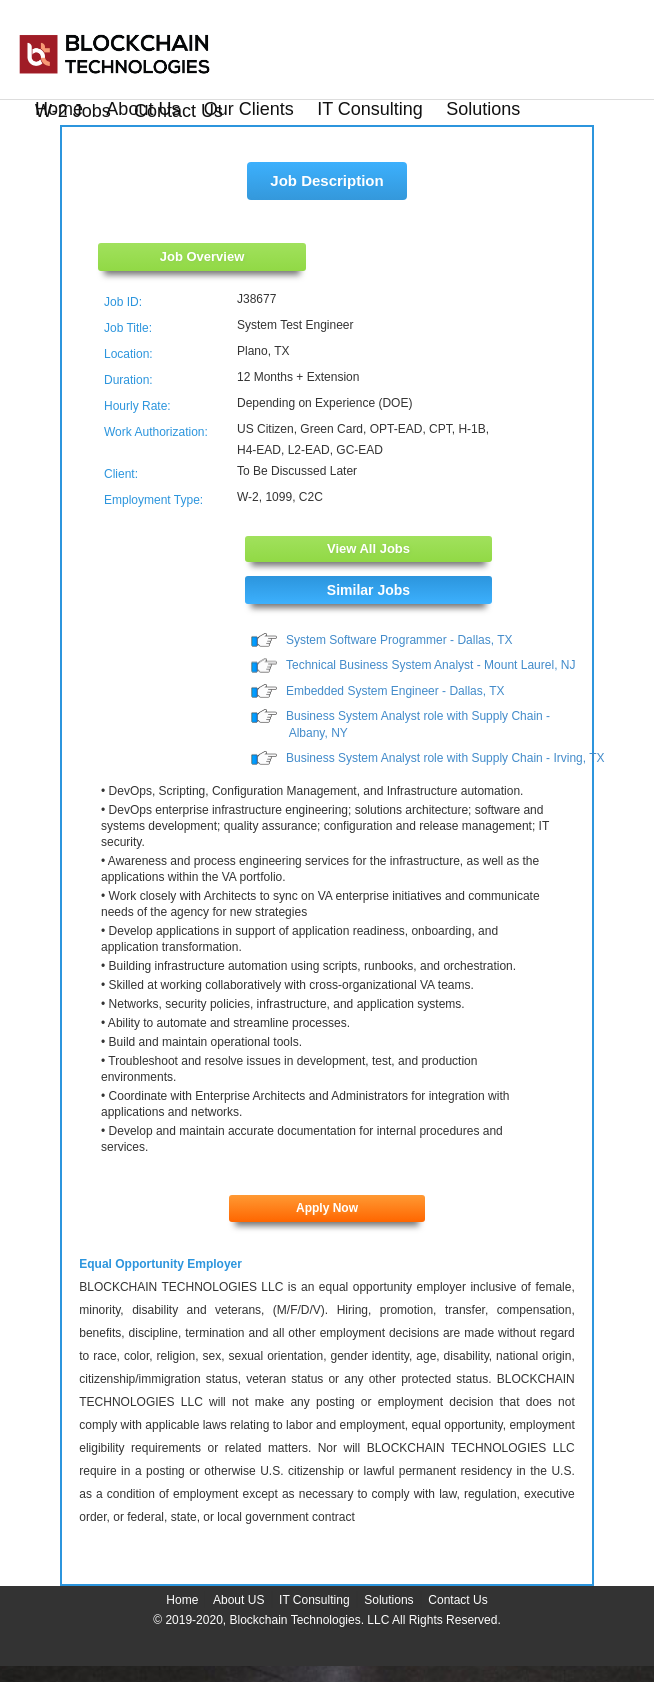  Describe the element at coordinates (399, 640) in the screenshot. I see `System Software Programmer - Dallas, TX` at that location.